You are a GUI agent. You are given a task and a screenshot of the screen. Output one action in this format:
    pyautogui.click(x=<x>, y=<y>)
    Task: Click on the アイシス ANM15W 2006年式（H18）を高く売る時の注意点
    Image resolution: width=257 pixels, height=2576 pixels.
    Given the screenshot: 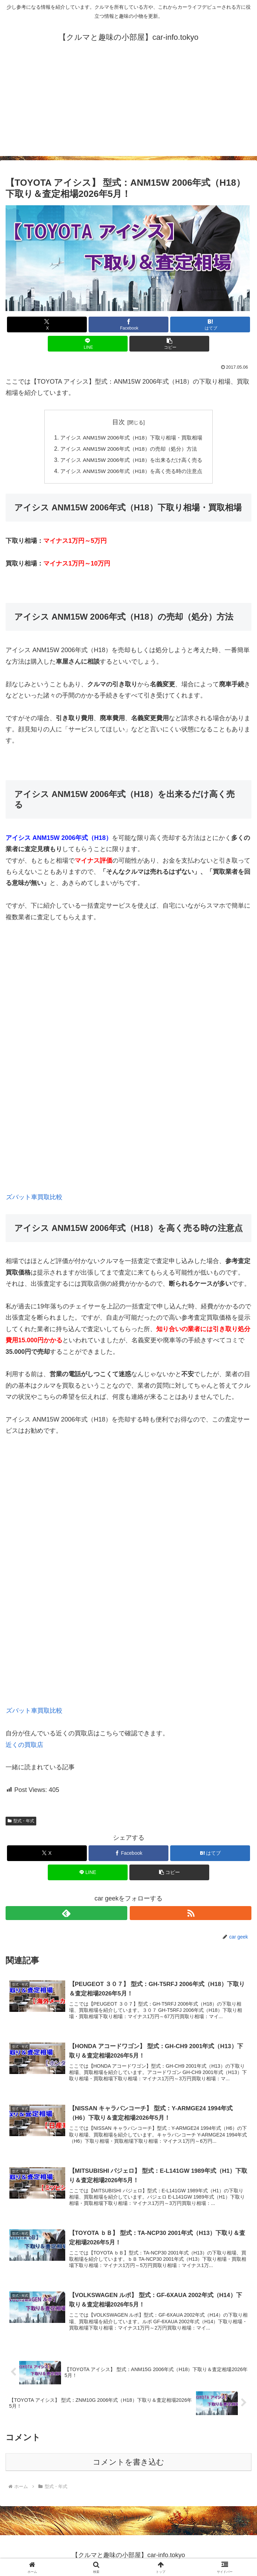 What is the action you would take?
    pyautogui.click(x=131, y=471)
    